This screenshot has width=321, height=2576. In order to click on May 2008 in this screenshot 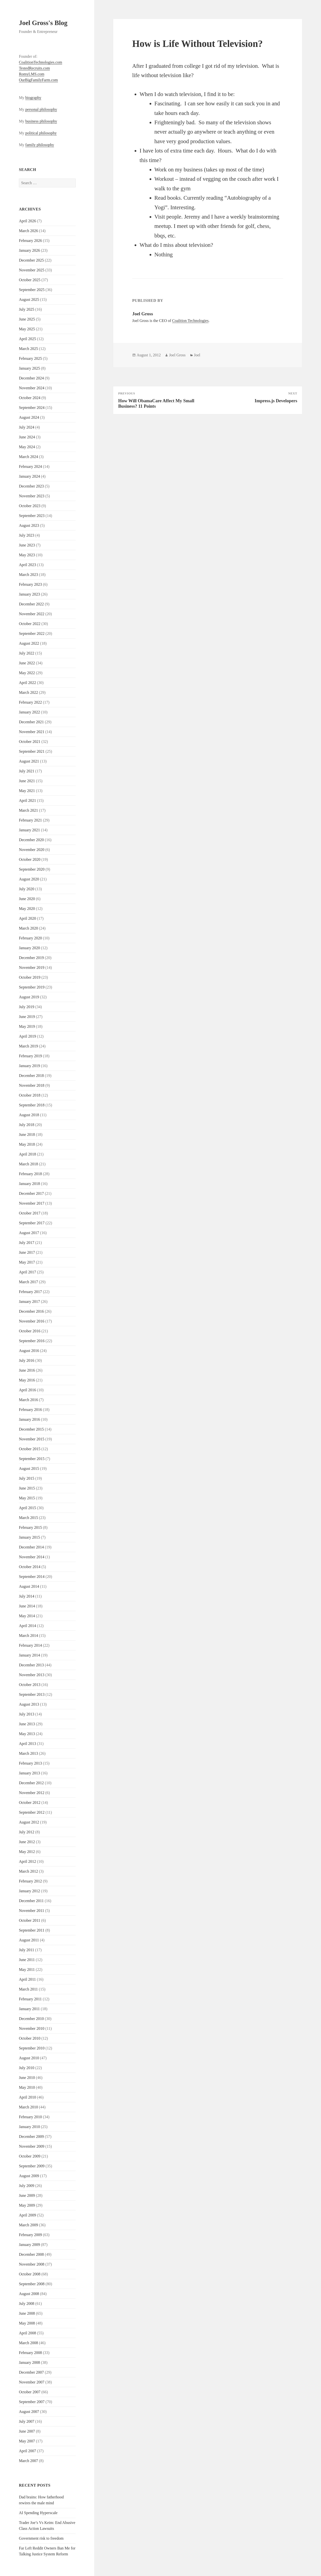, I will do `click(27, 2323)`.